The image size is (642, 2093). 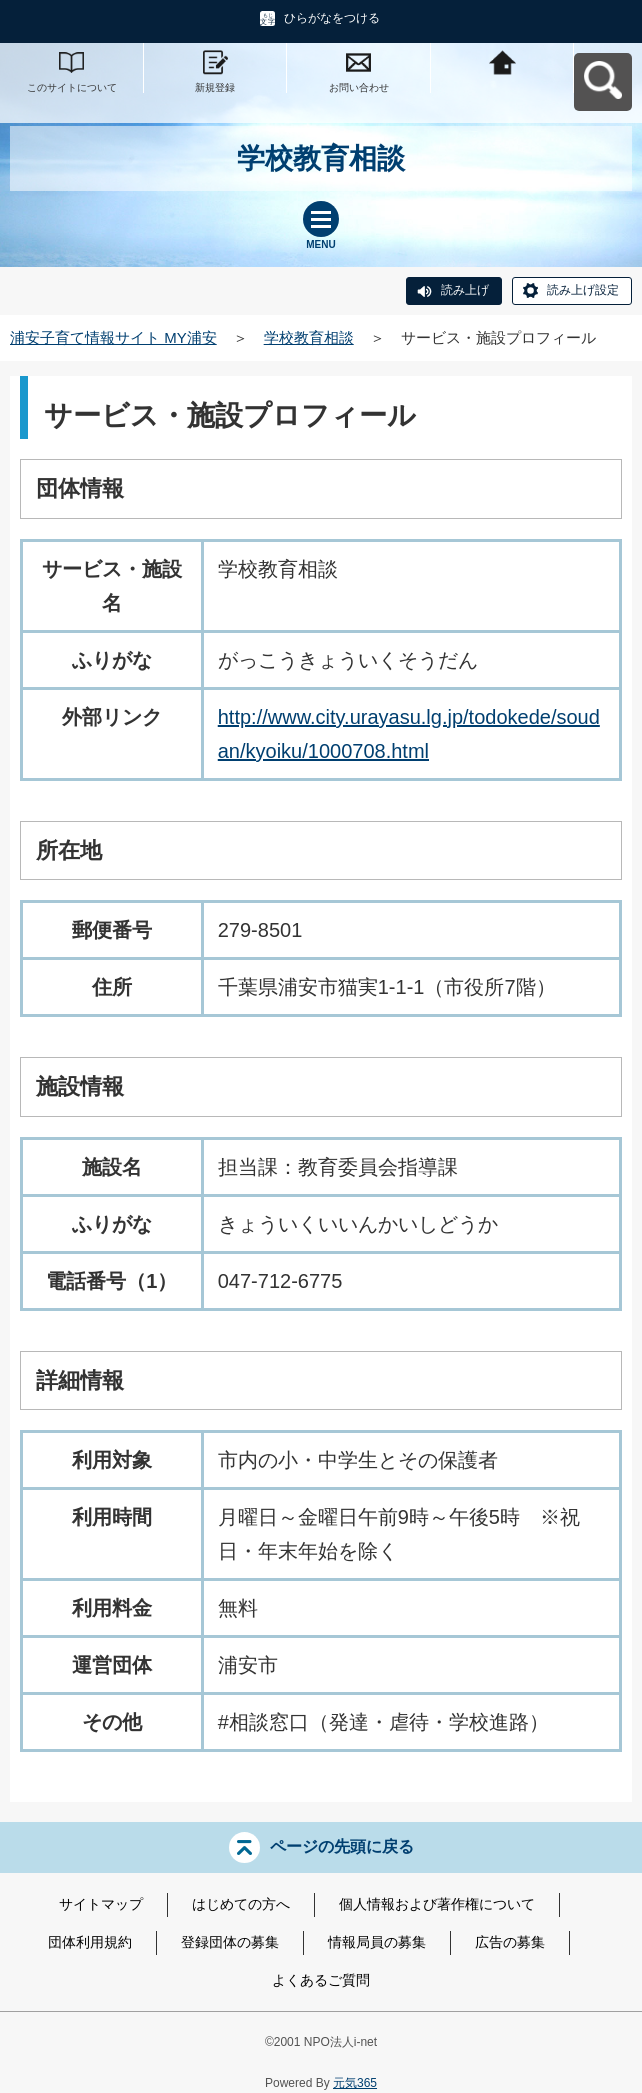 I want to click on 学校教育相談, so click(x=309, y=337).